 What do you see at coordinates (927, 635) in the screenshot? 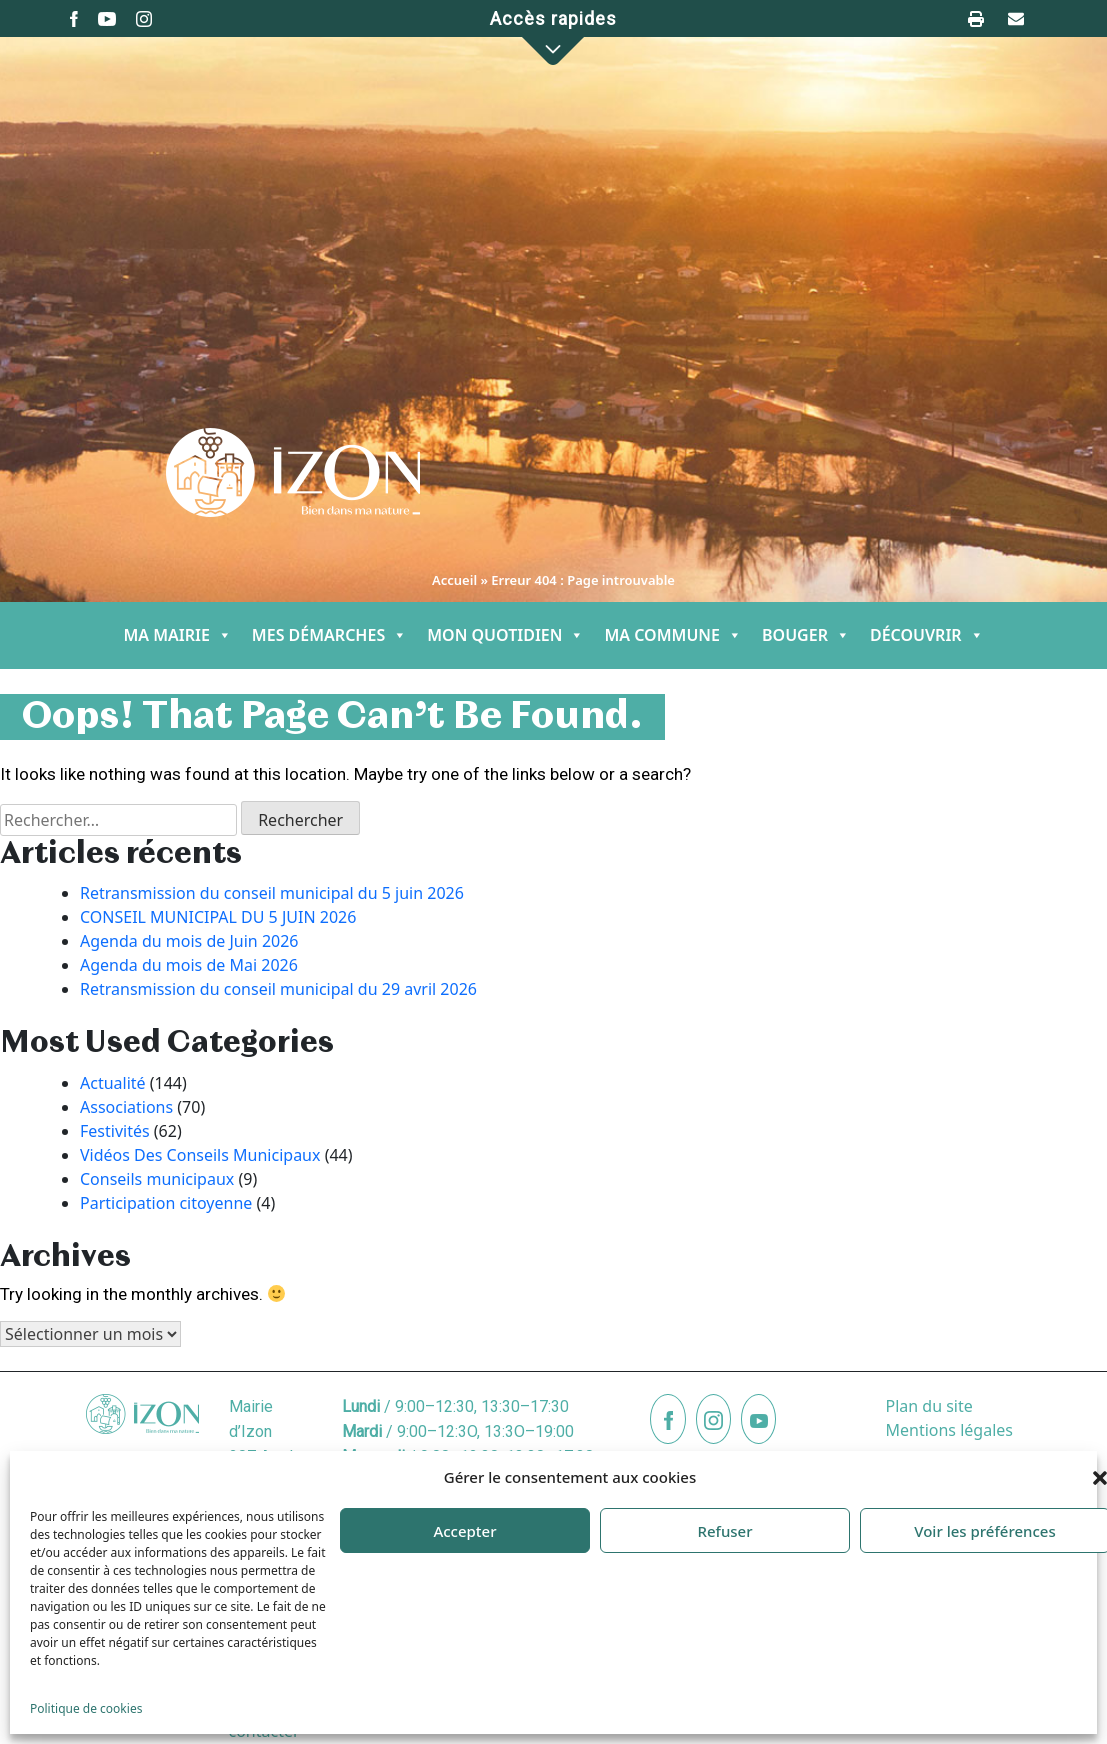
I see `DÉCOUVRIR` at bounding box center [927, 635].